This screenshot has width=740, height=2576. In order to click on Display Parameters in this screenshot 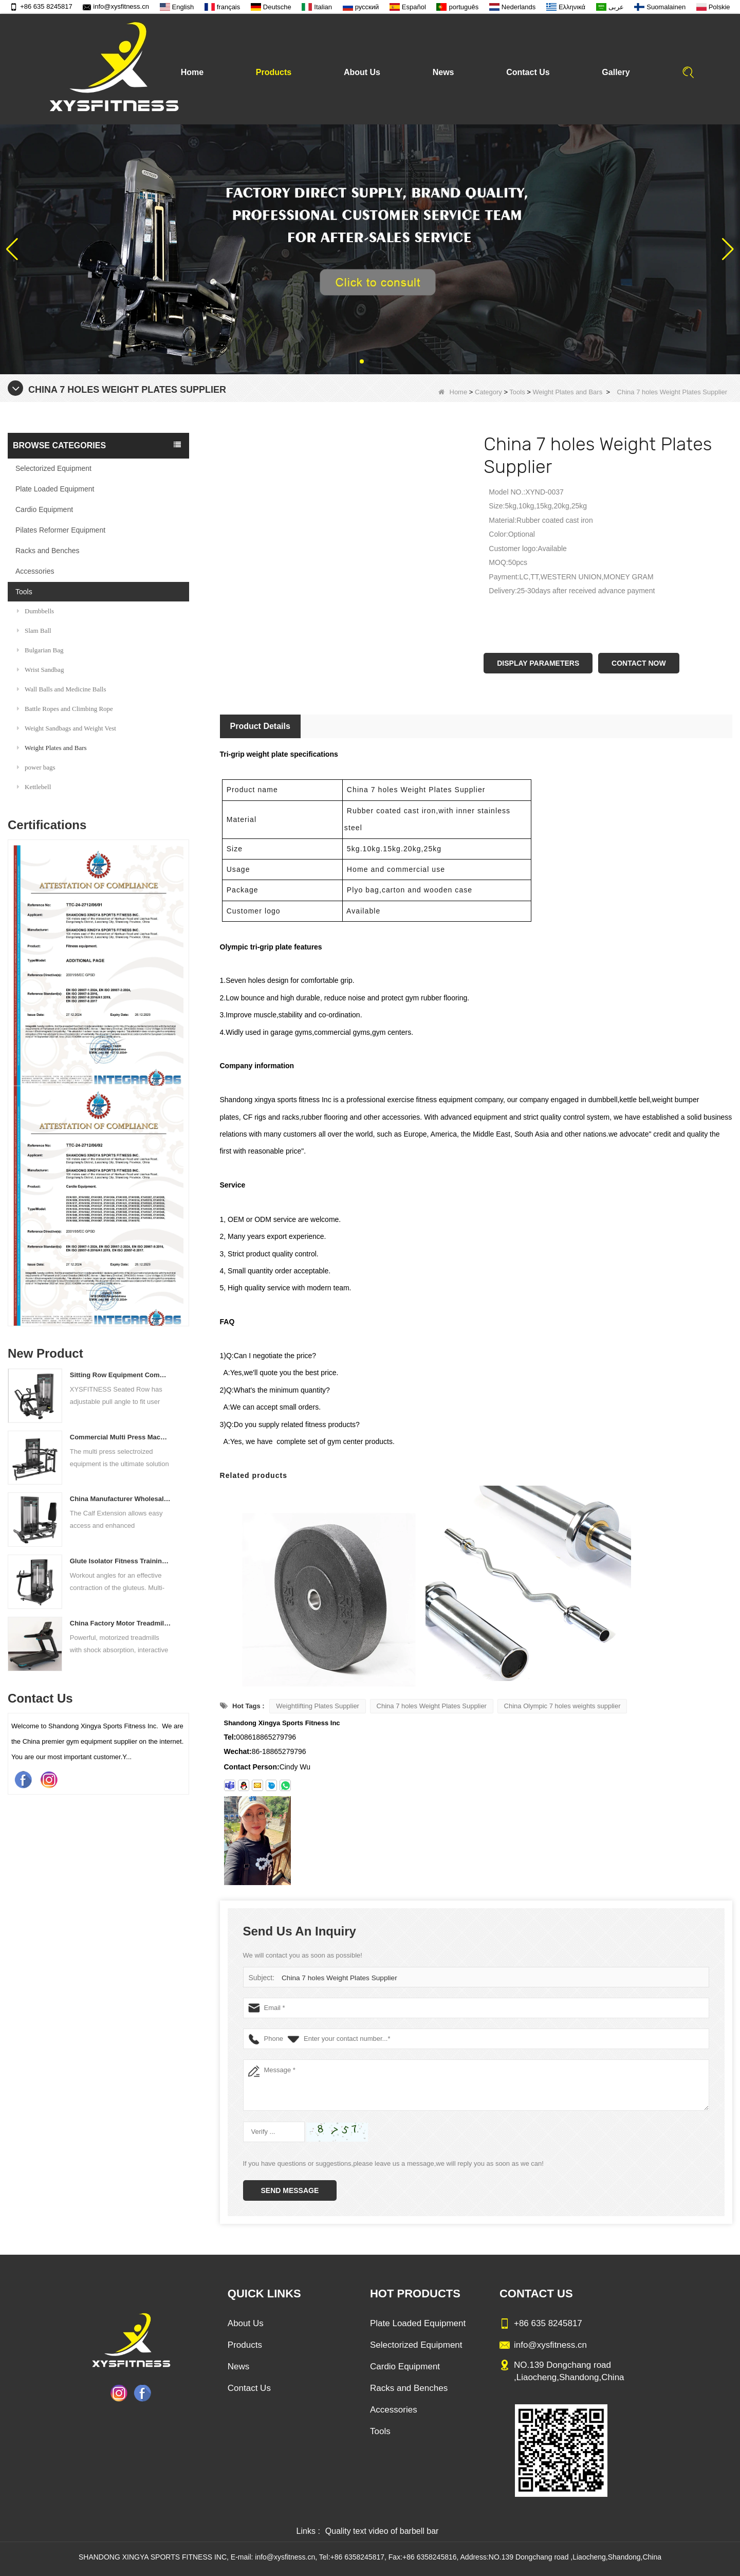, I will do `click(538, 663)`.